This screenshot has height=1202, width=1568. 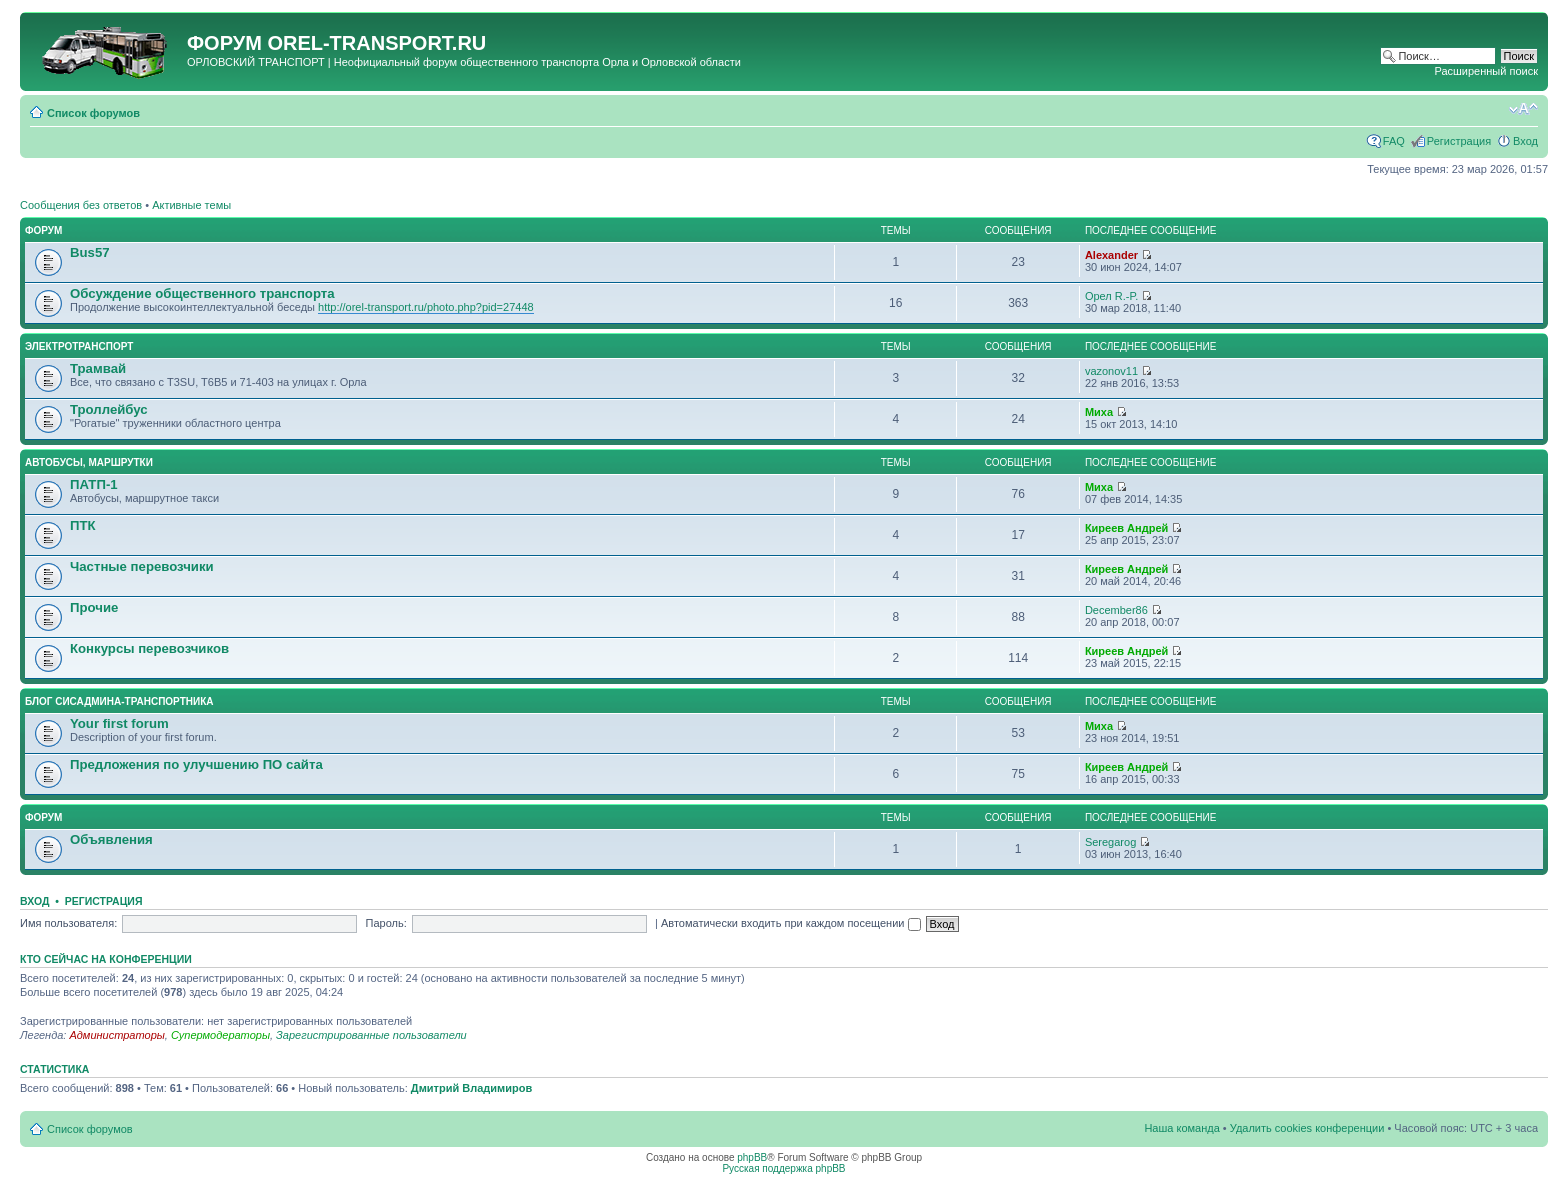 What do you see at coordinates (752, 1157) in the screenshot?
I see `phpBB` at bounding box center [752, 1157].